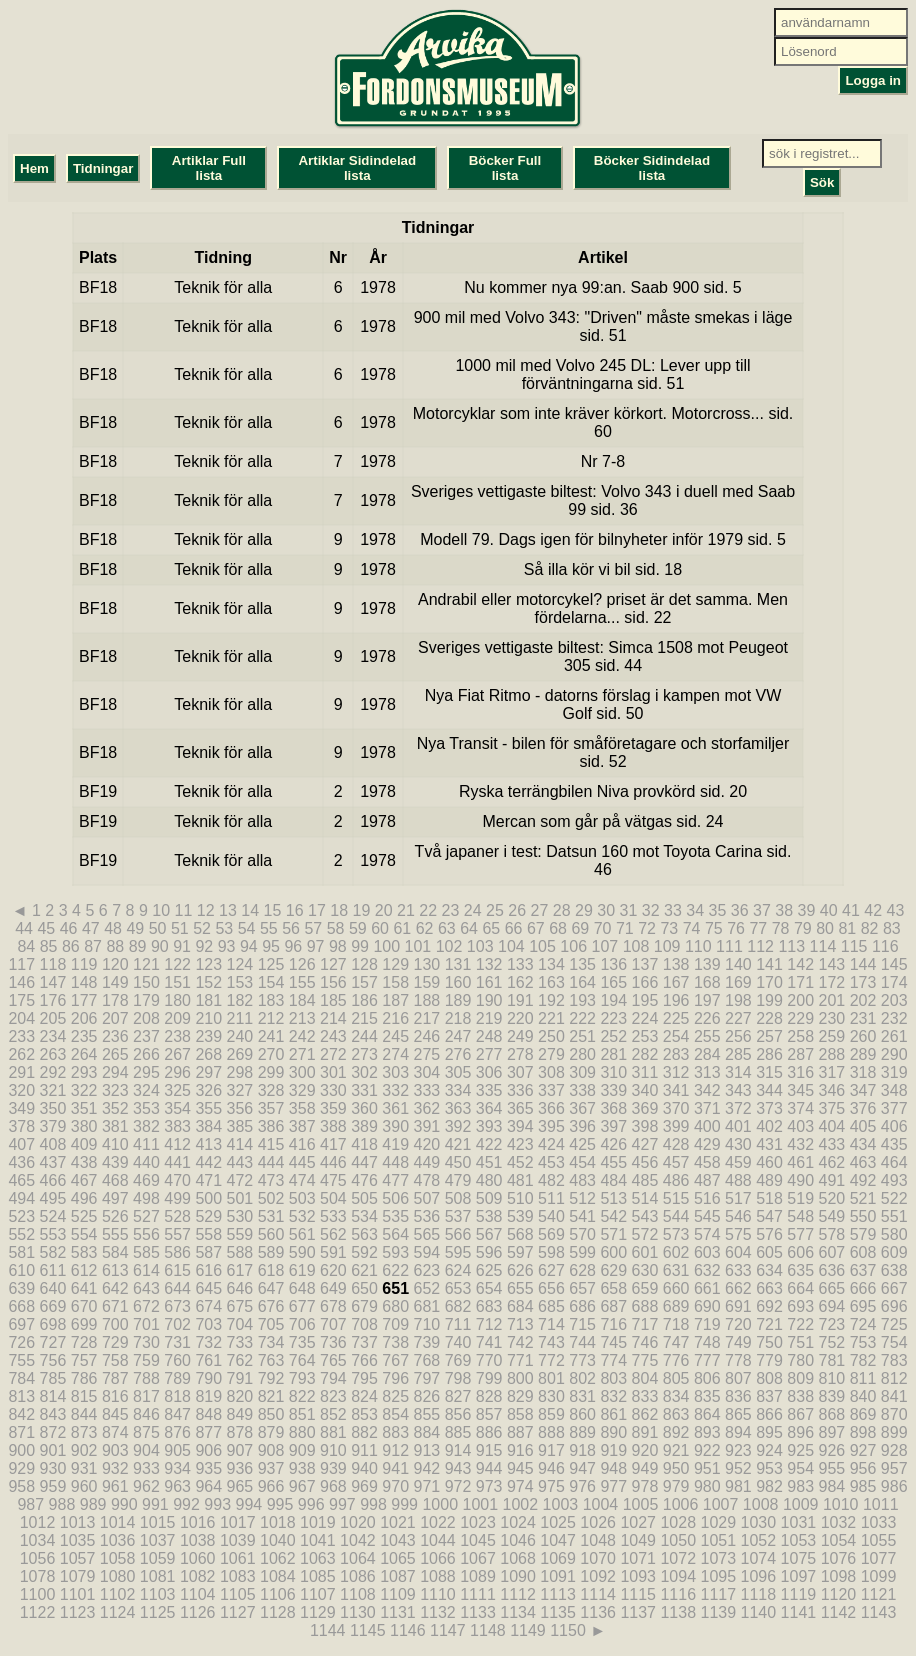 Image resolution: width=916 pixels, height=1656 pixels. What do you see at coordinates (333, 1468) in the screenshot?
I see `939` at bounding box center [333, 1468].